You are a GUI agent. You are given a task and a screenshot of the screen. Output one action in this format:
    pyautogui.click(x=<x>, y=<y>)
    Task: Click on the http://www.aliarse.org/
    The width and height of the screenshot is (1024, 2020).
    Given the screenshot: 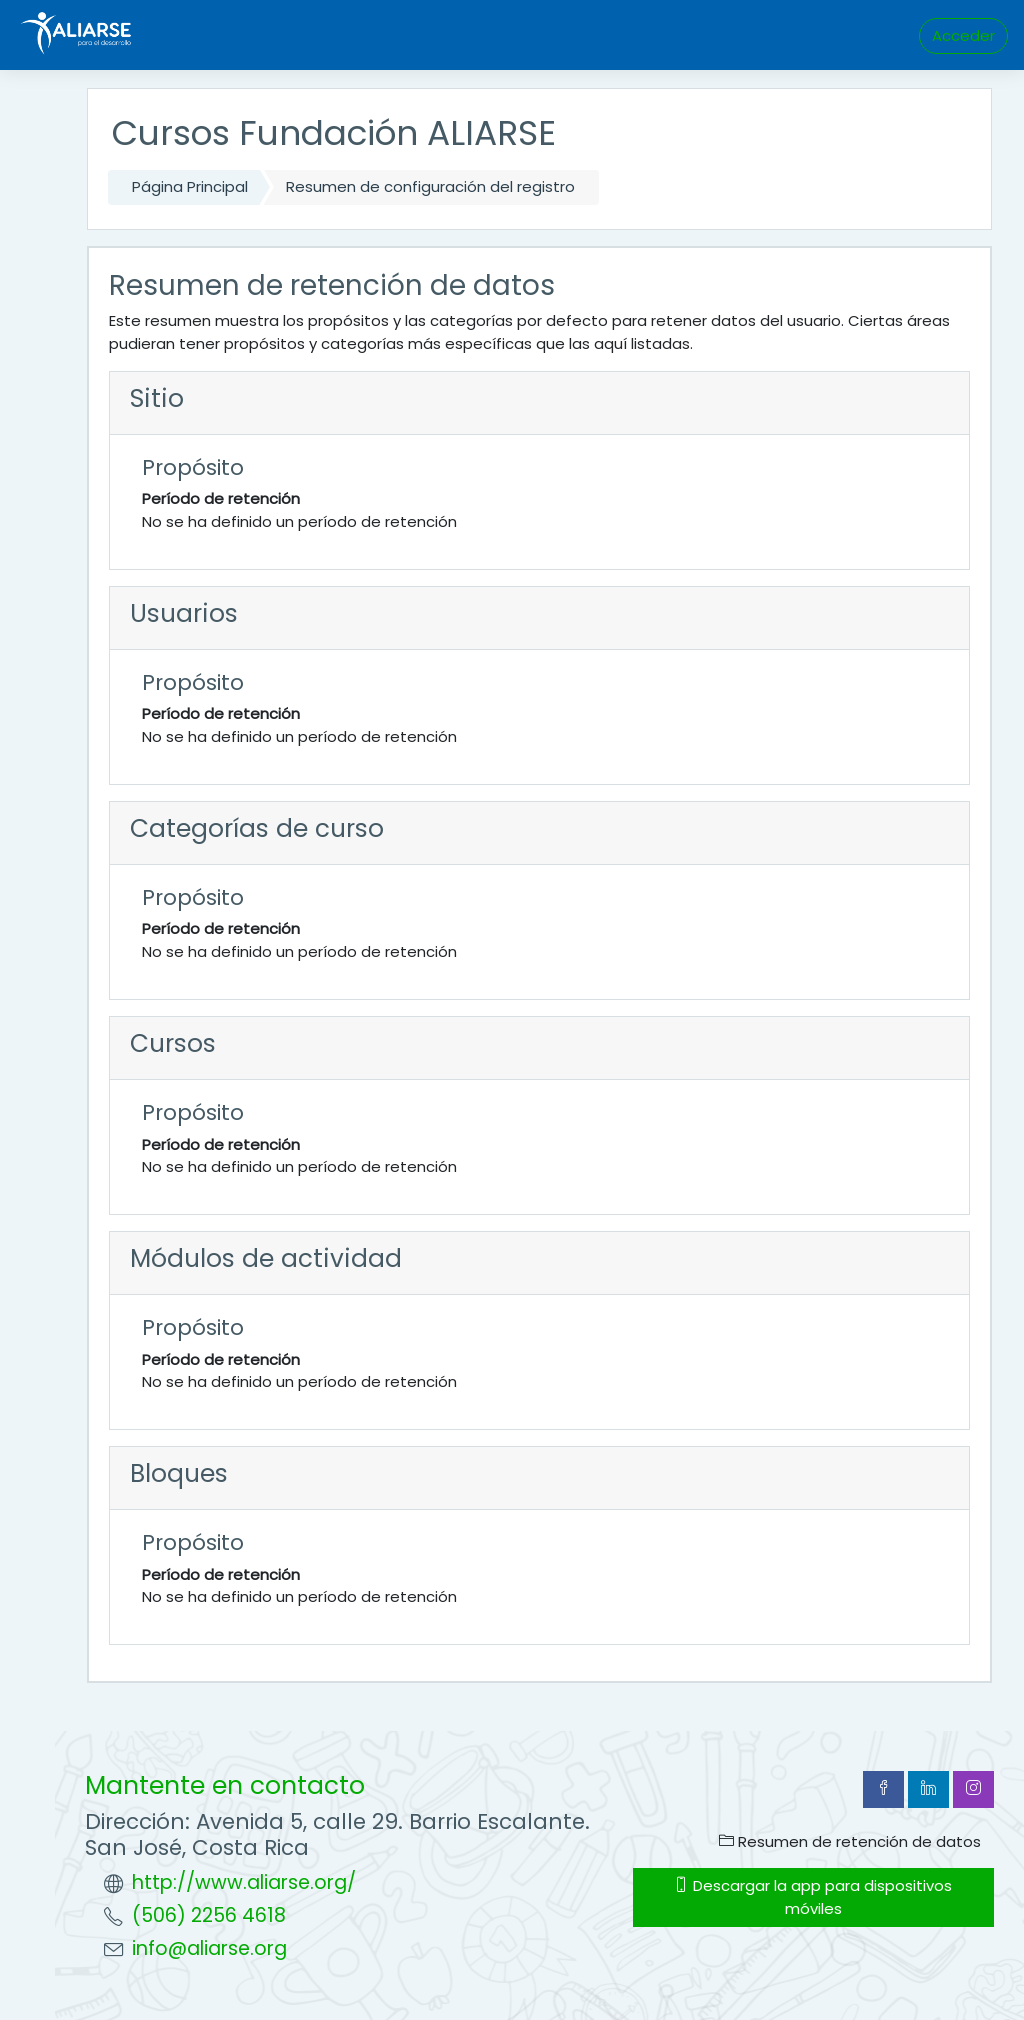 What is the action you would take?
    pyautogui.click(x=244, y=1882)
    